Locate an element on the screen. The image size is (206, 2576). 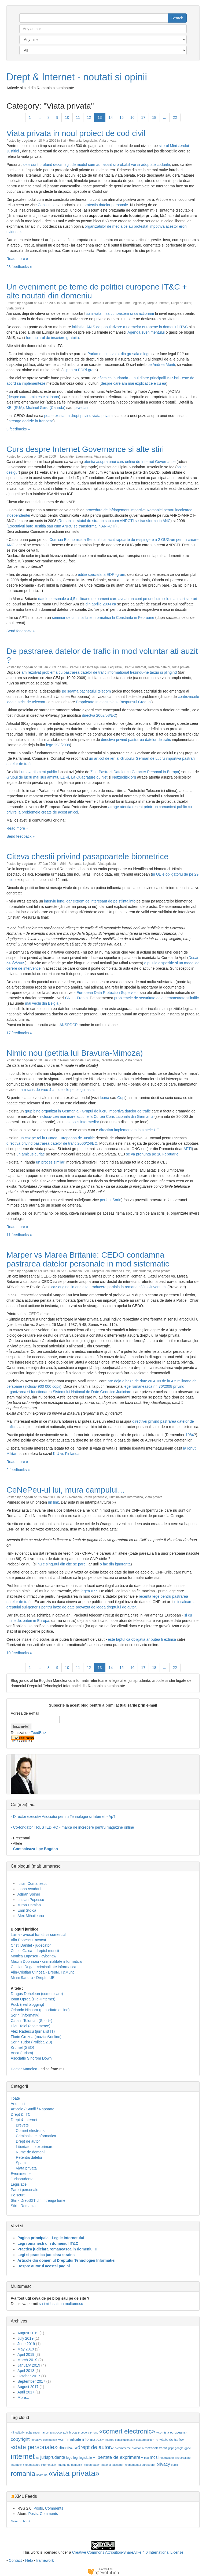
despre care am mai explicat ce e cu ea is located at coordinates (133, 383).